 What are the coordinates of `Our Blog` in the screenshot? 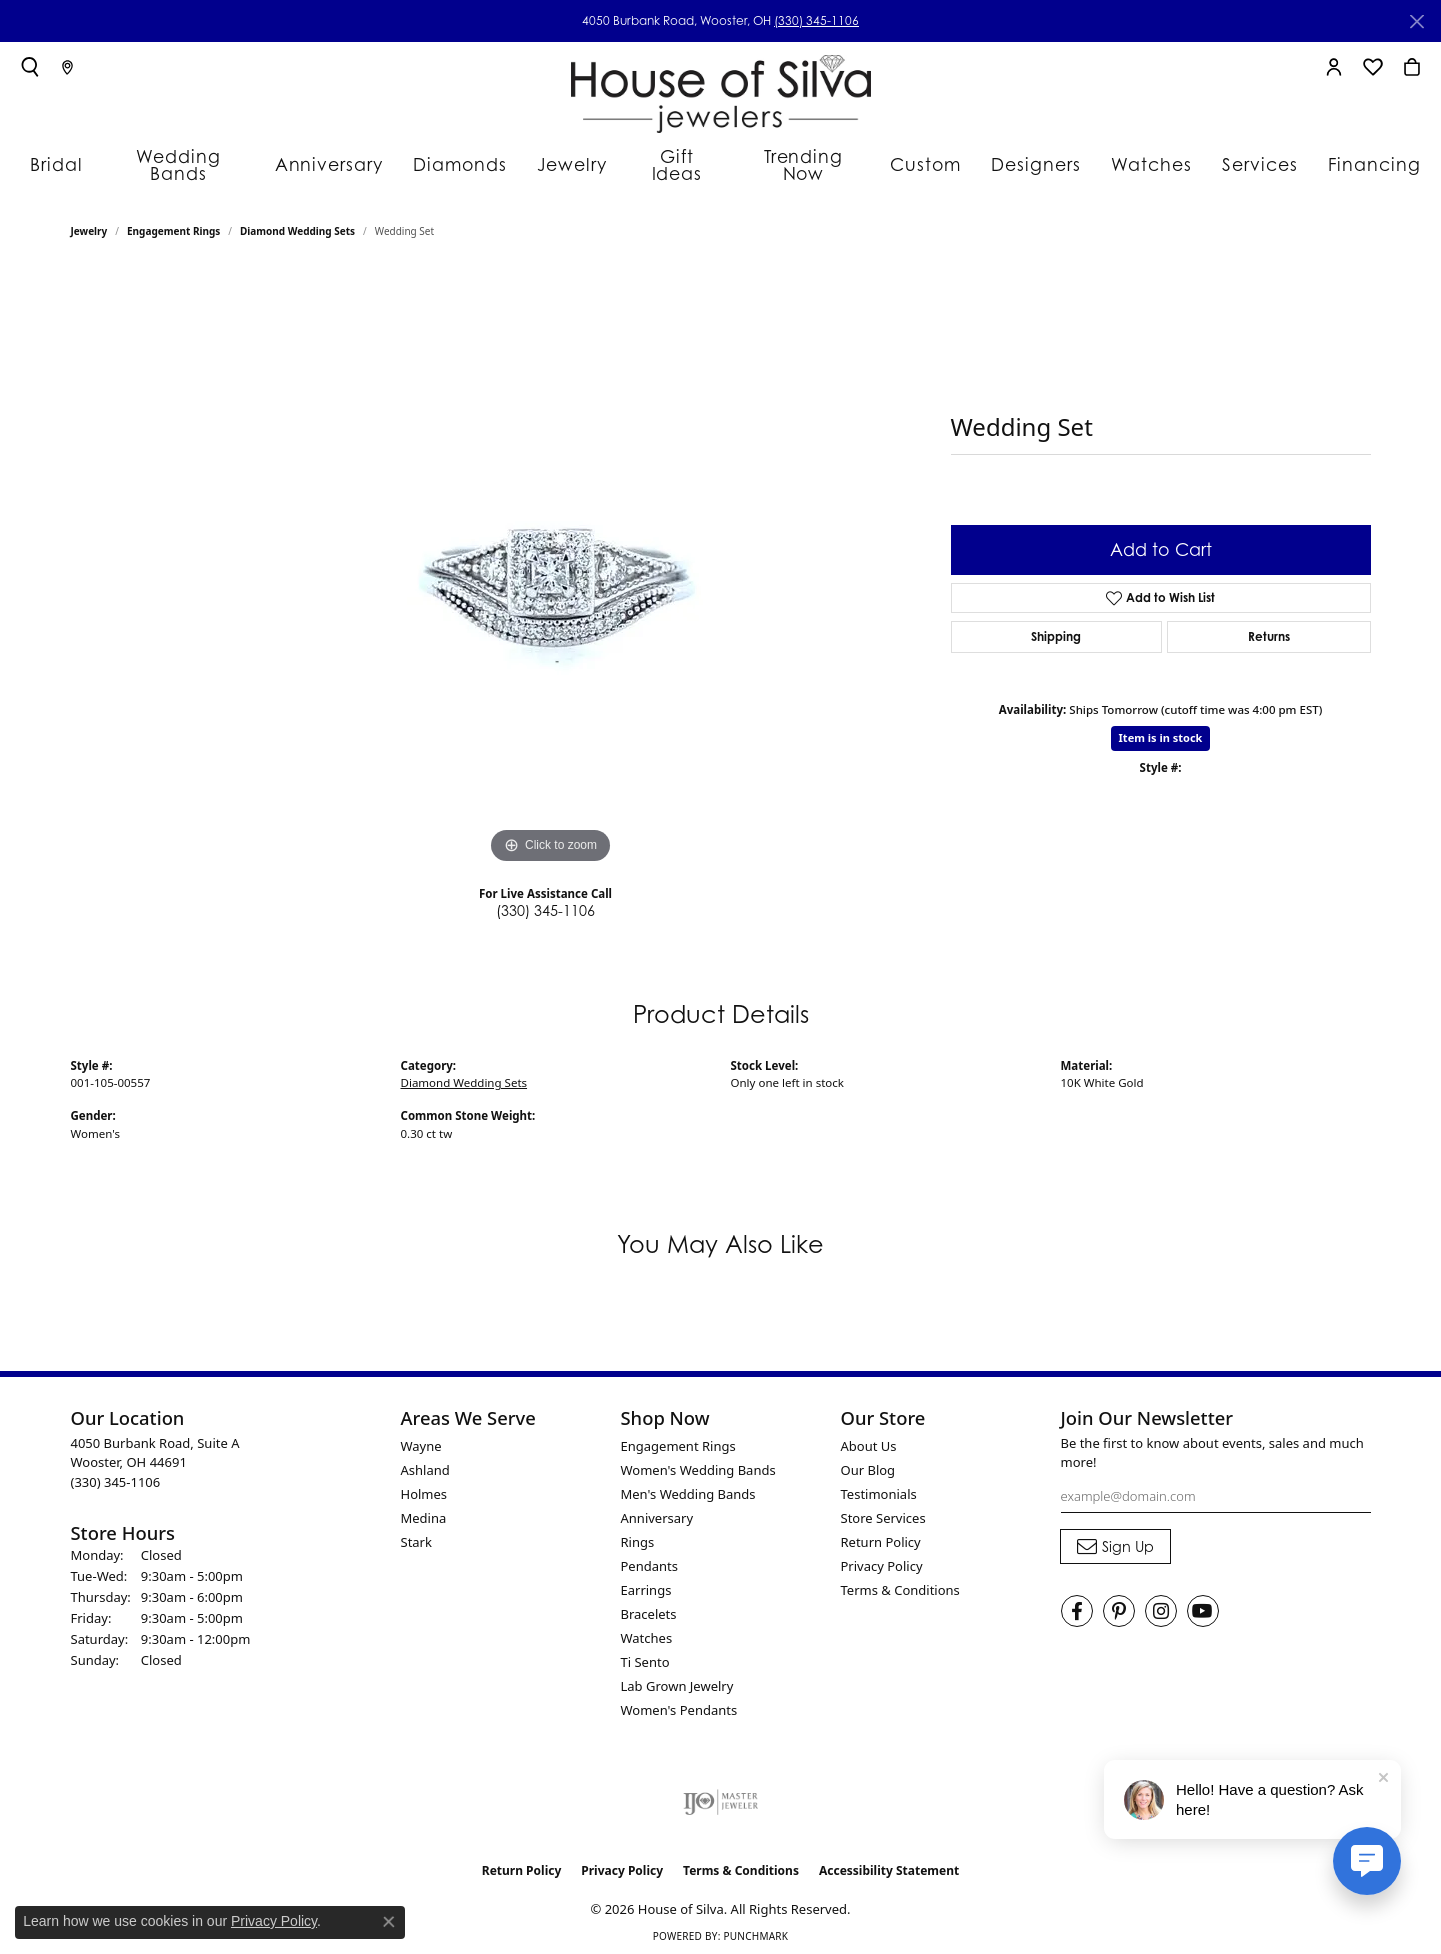 It's located at (868, 1459).